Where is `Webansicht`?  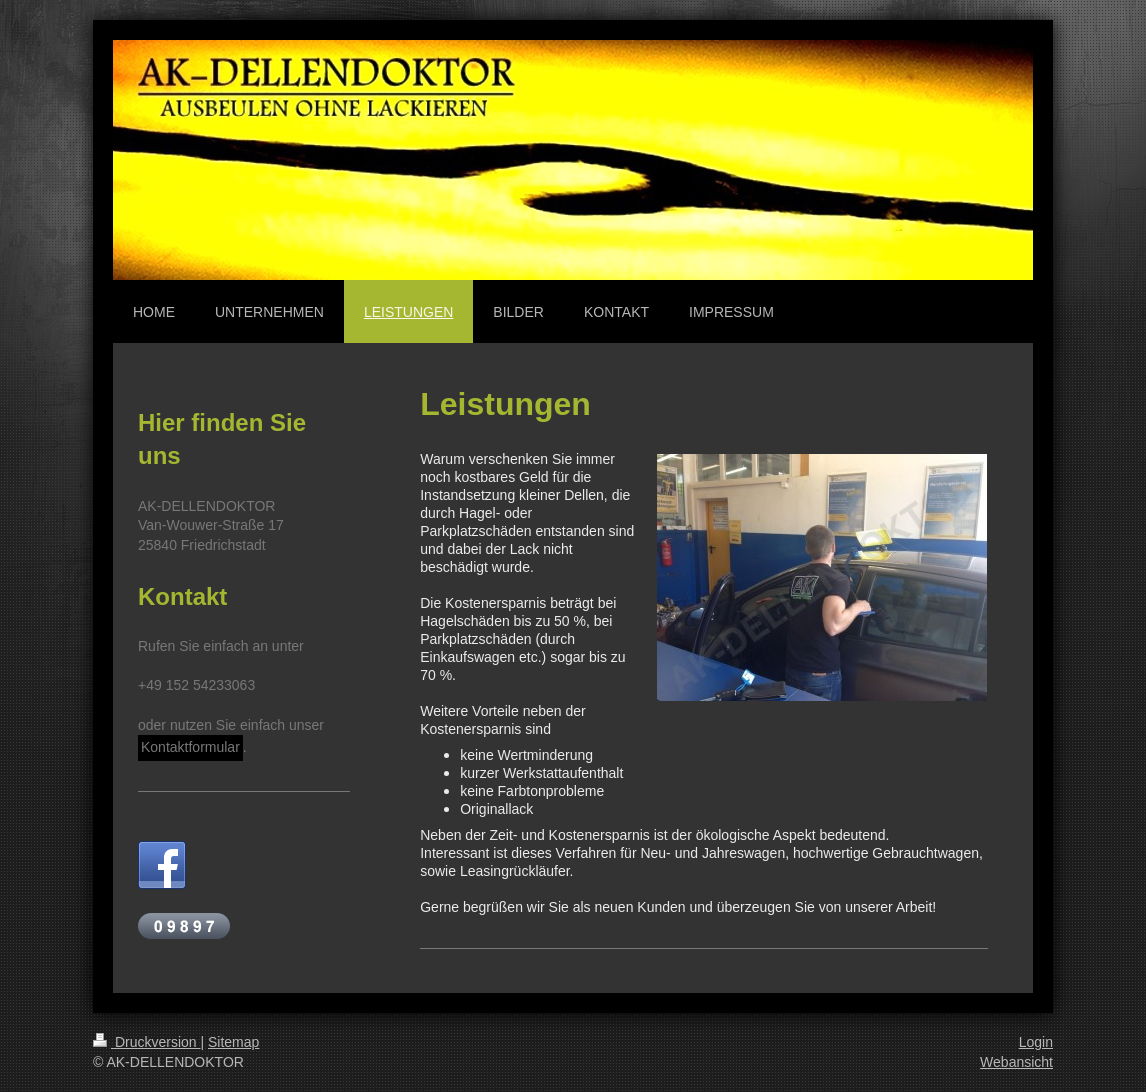
Webansicht is located at coordinates (1016, 1062).